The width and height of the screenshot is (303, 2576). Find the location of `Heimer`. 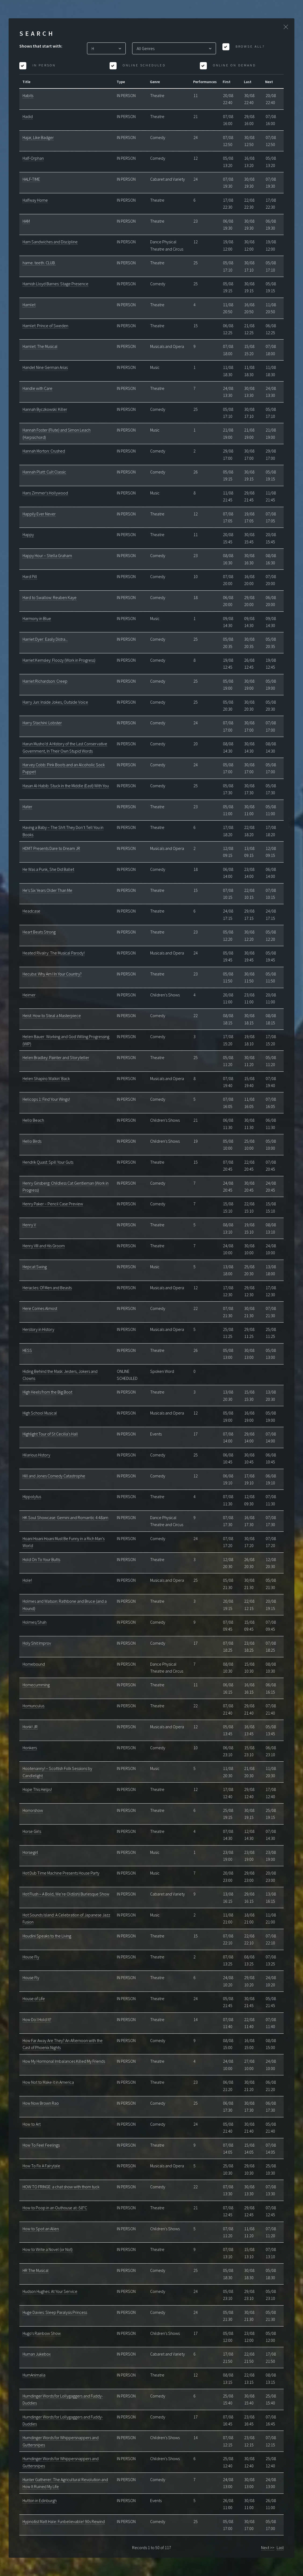

Heimer is located at coordinates (29, 994).